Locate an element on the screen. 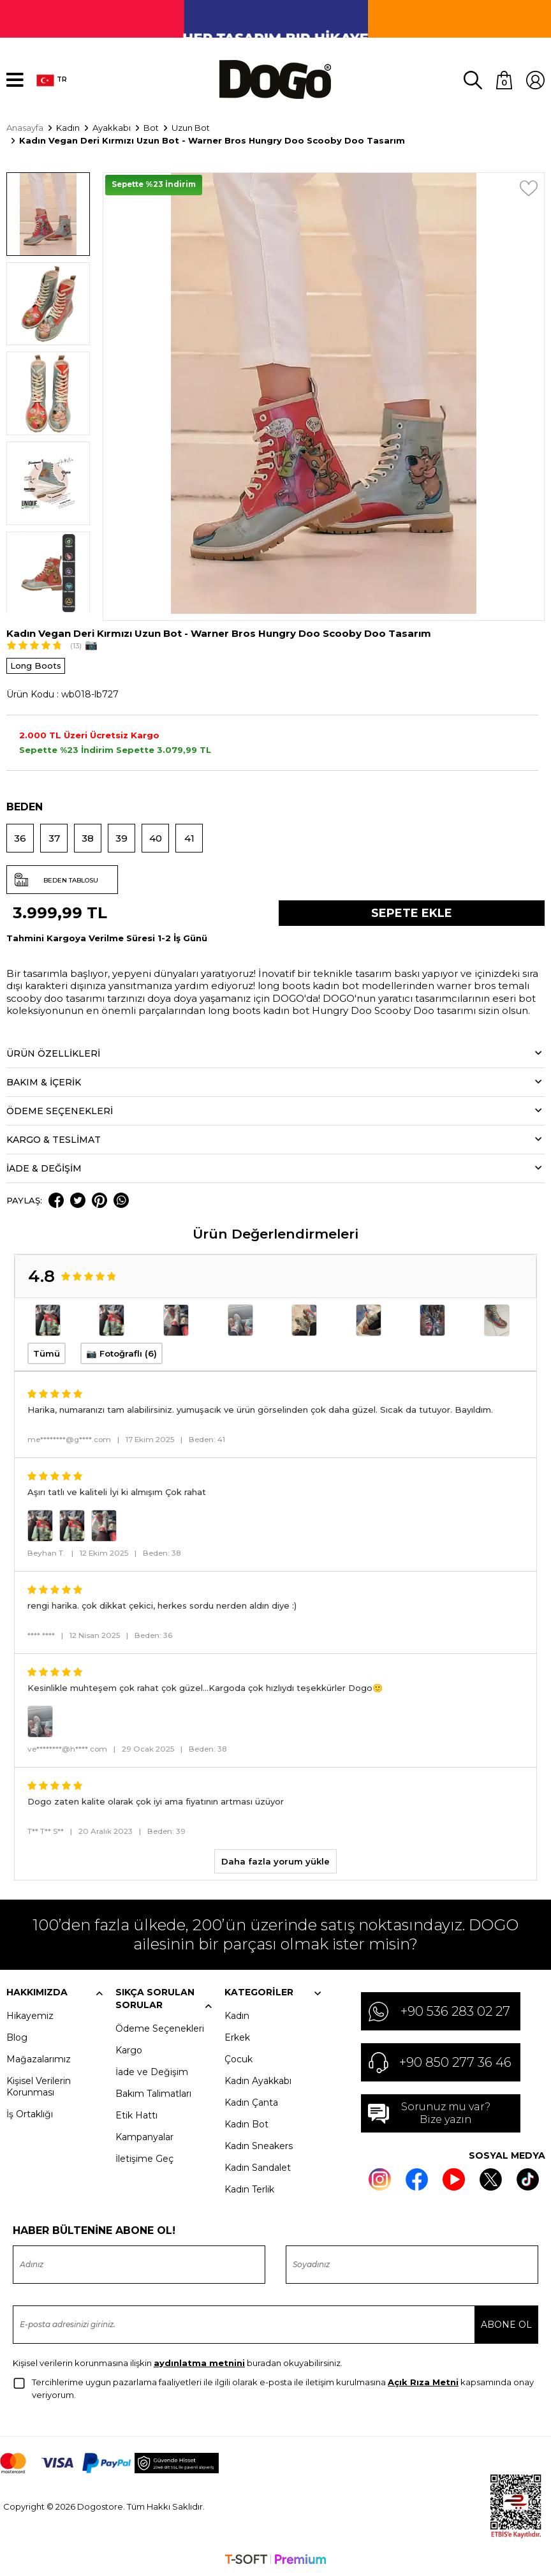  Kişisel Verilerin Korunması is located at coordinates (38, 2086).